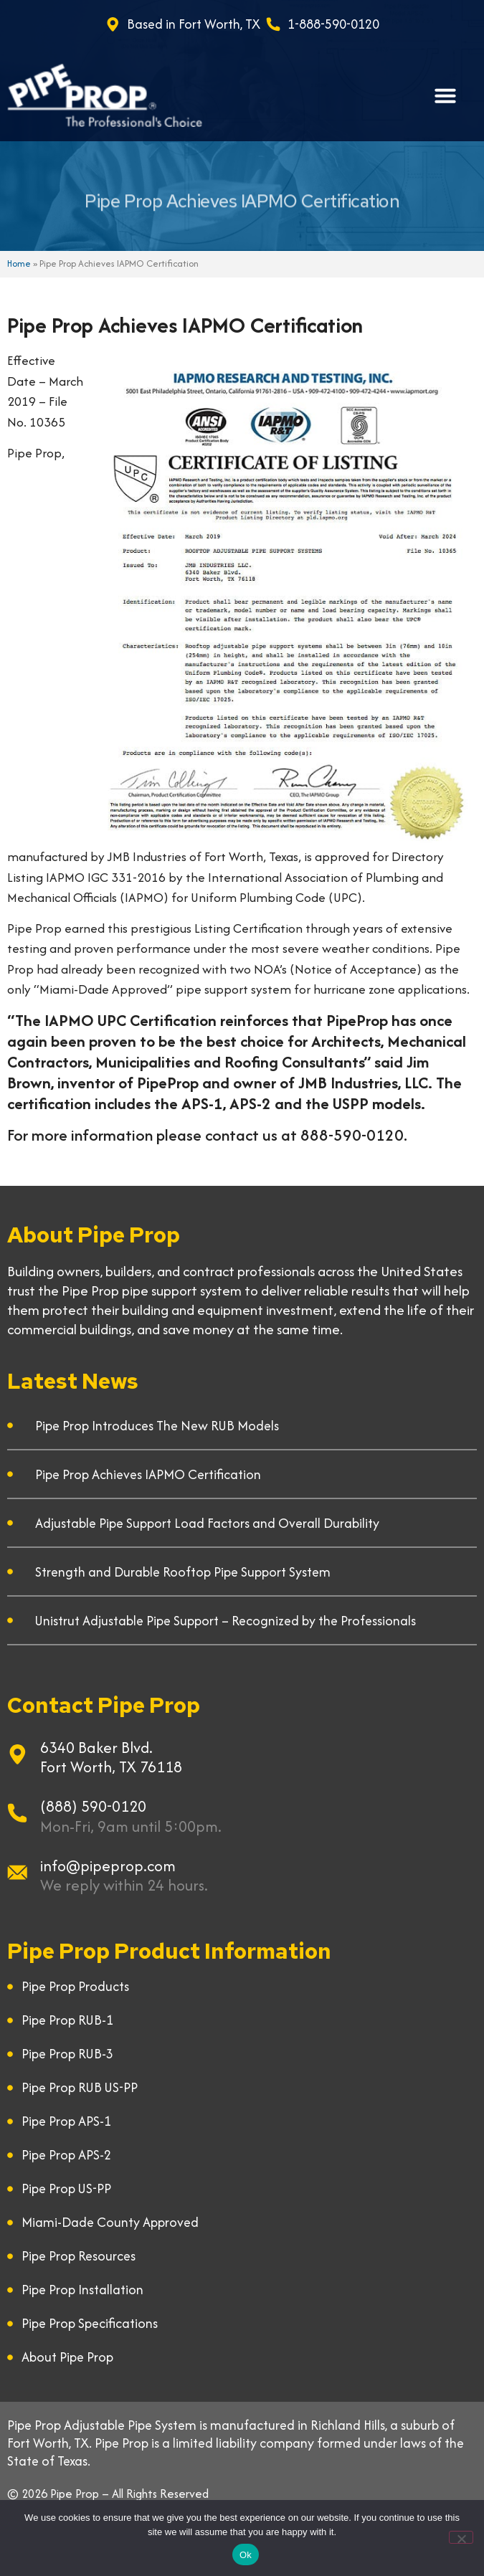  Describe the element at coordinates (19, 263) in the screenshot. I see `Home` at that location.